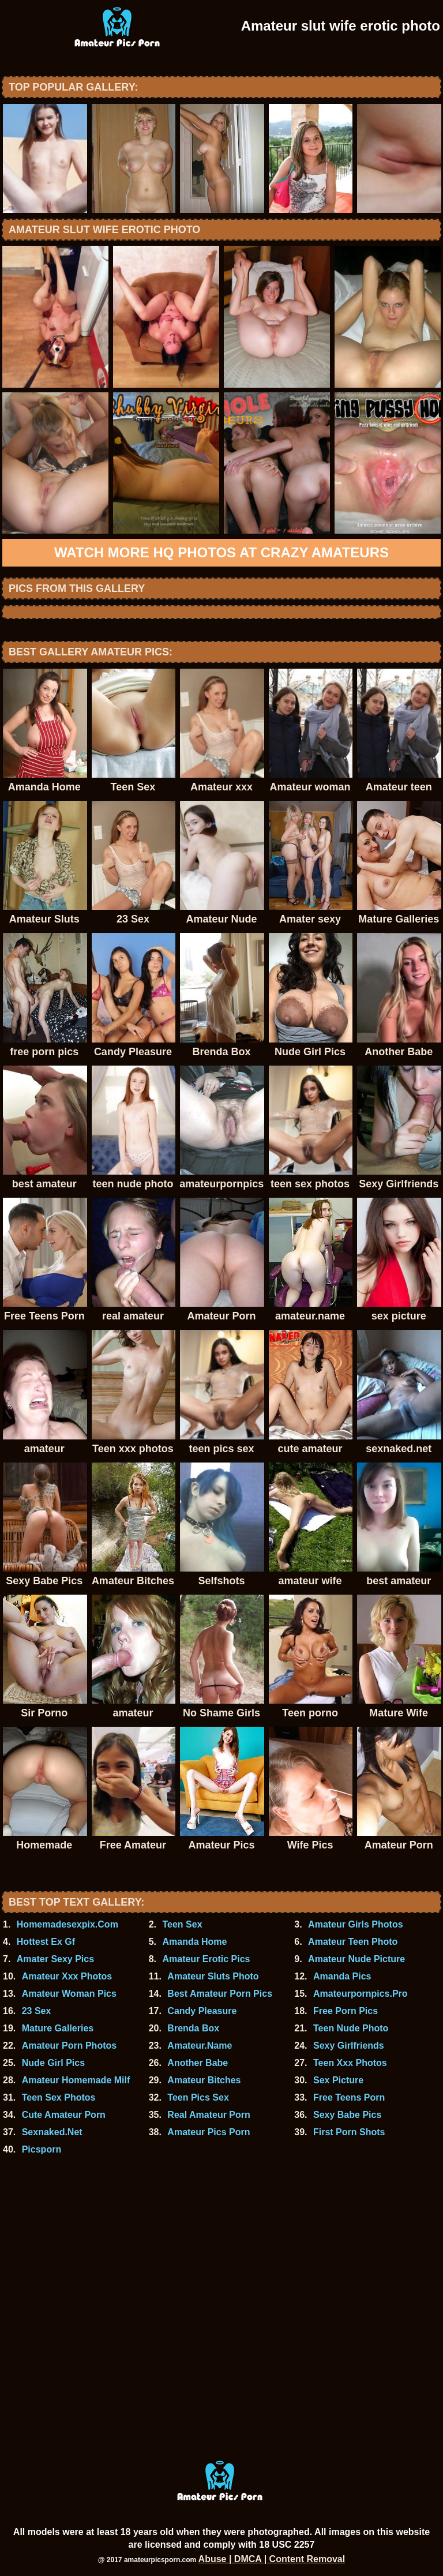 This screenshot has height=2576, width=443. What do you see at coordinates (59, 2097) in the screenshot?
I see `Teen Sex Photos` at bounding box center [59, 2097].